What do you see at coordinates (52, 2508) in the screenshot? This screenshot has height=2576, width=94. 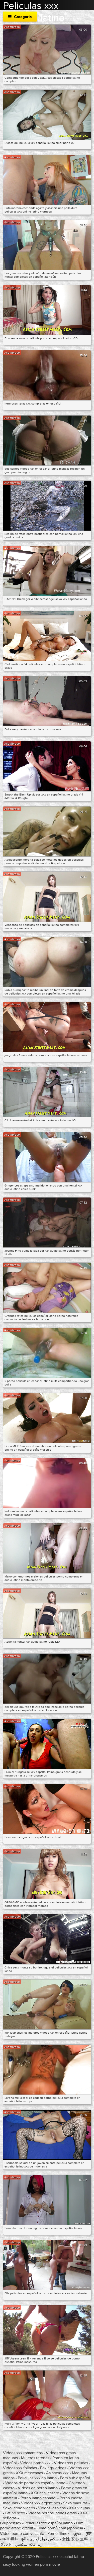 I see `Videos lesbicos` at bounding box center [52, 2508].